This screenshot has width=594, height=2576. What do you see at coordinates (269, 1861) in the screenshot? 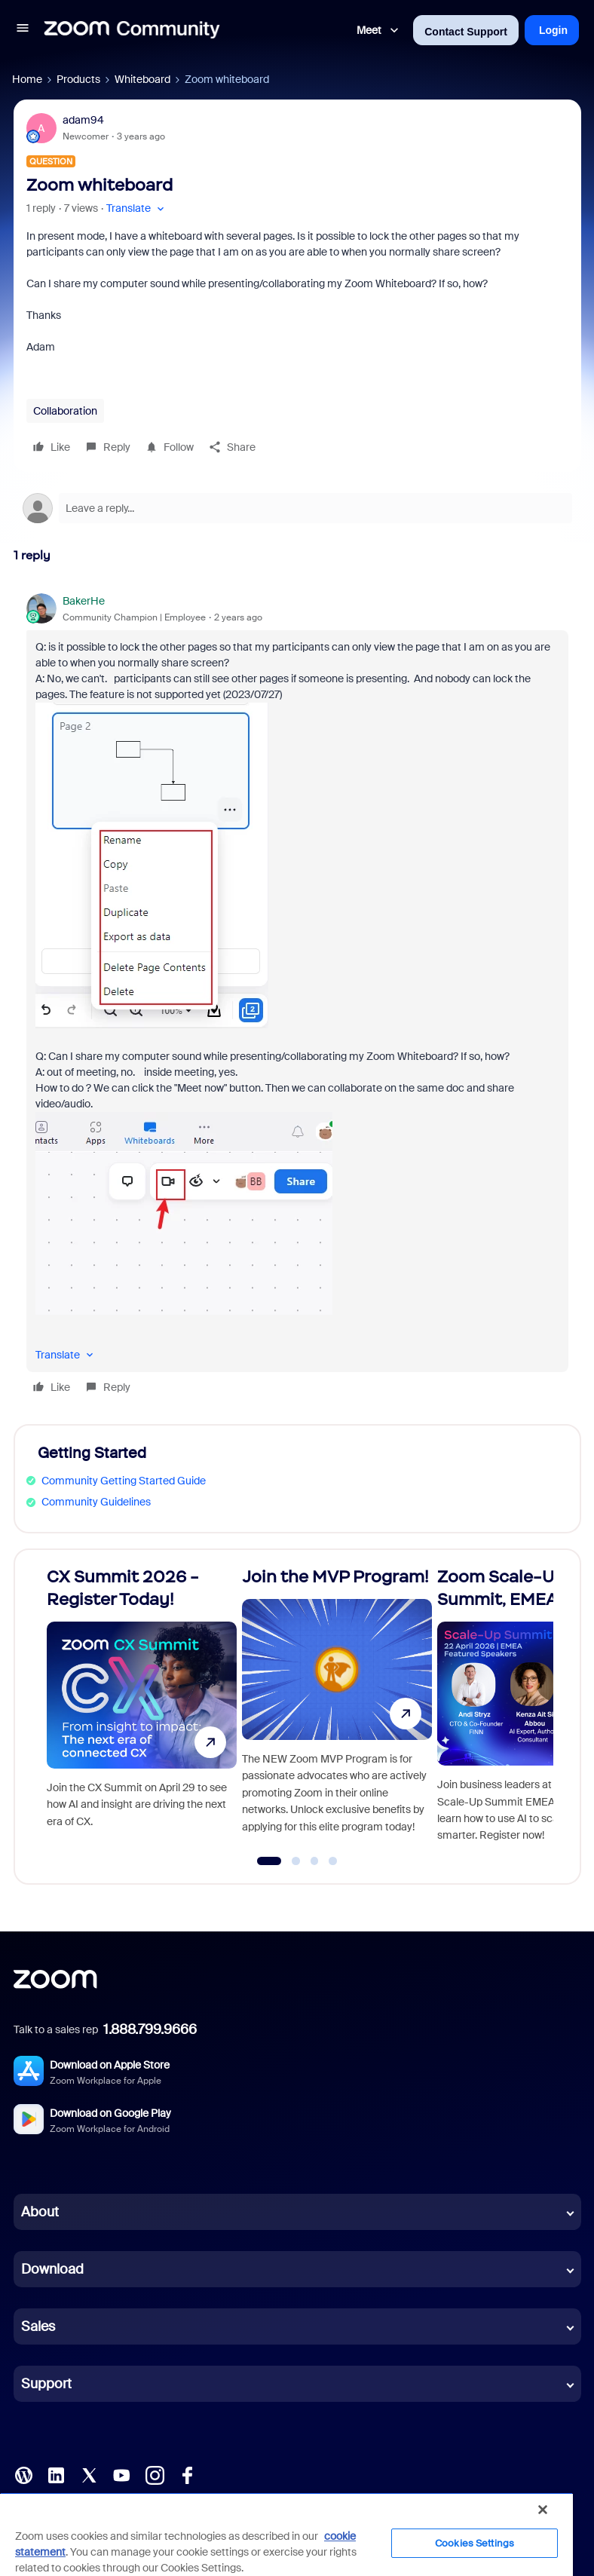
I see `[Go to slide 1]` at bounding box center [269, 1861].